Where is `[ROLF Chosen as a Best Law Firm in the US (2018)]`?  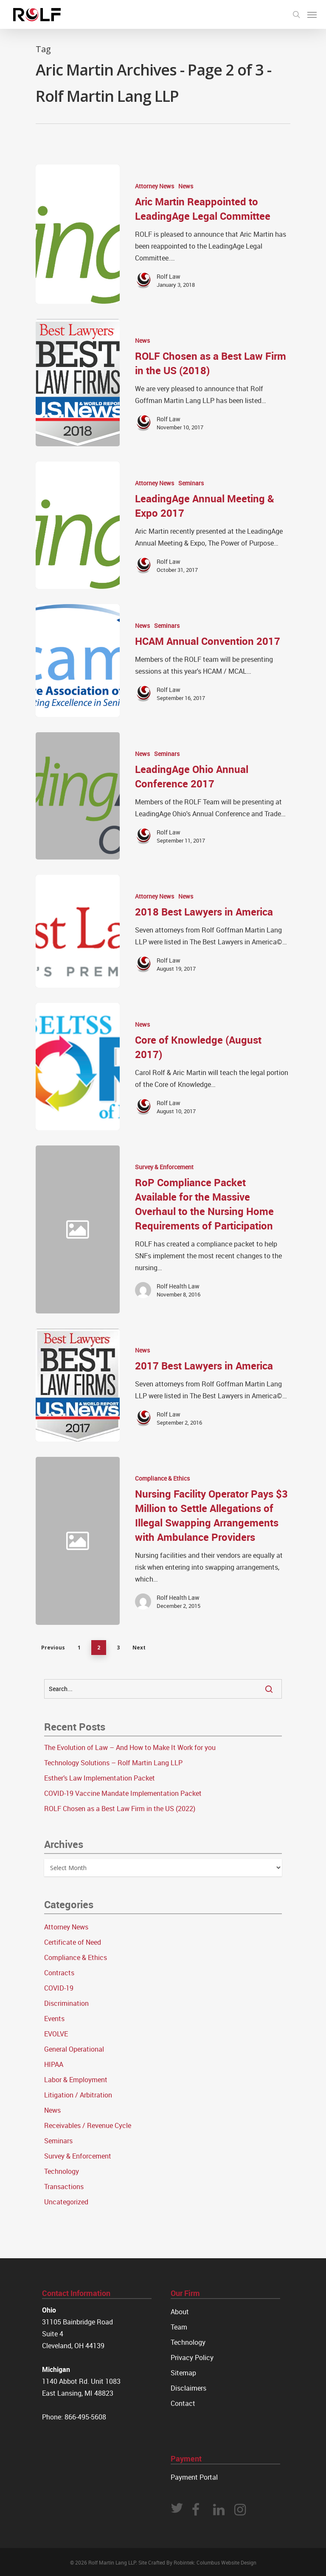 [ROLF Chosen as a Best Law Firm in the US (2018)] is located at coordinates (78, 382).